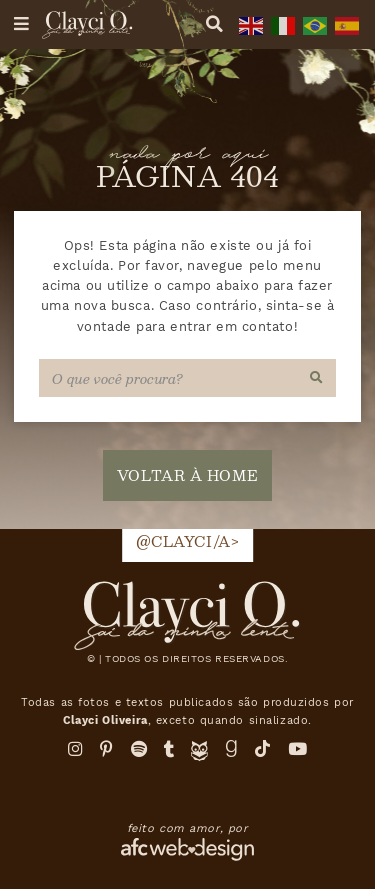  What do you see at coordinates (188, 541) in the screenshot?
I see `@clayci/a>` at bounding box center [188, 541].